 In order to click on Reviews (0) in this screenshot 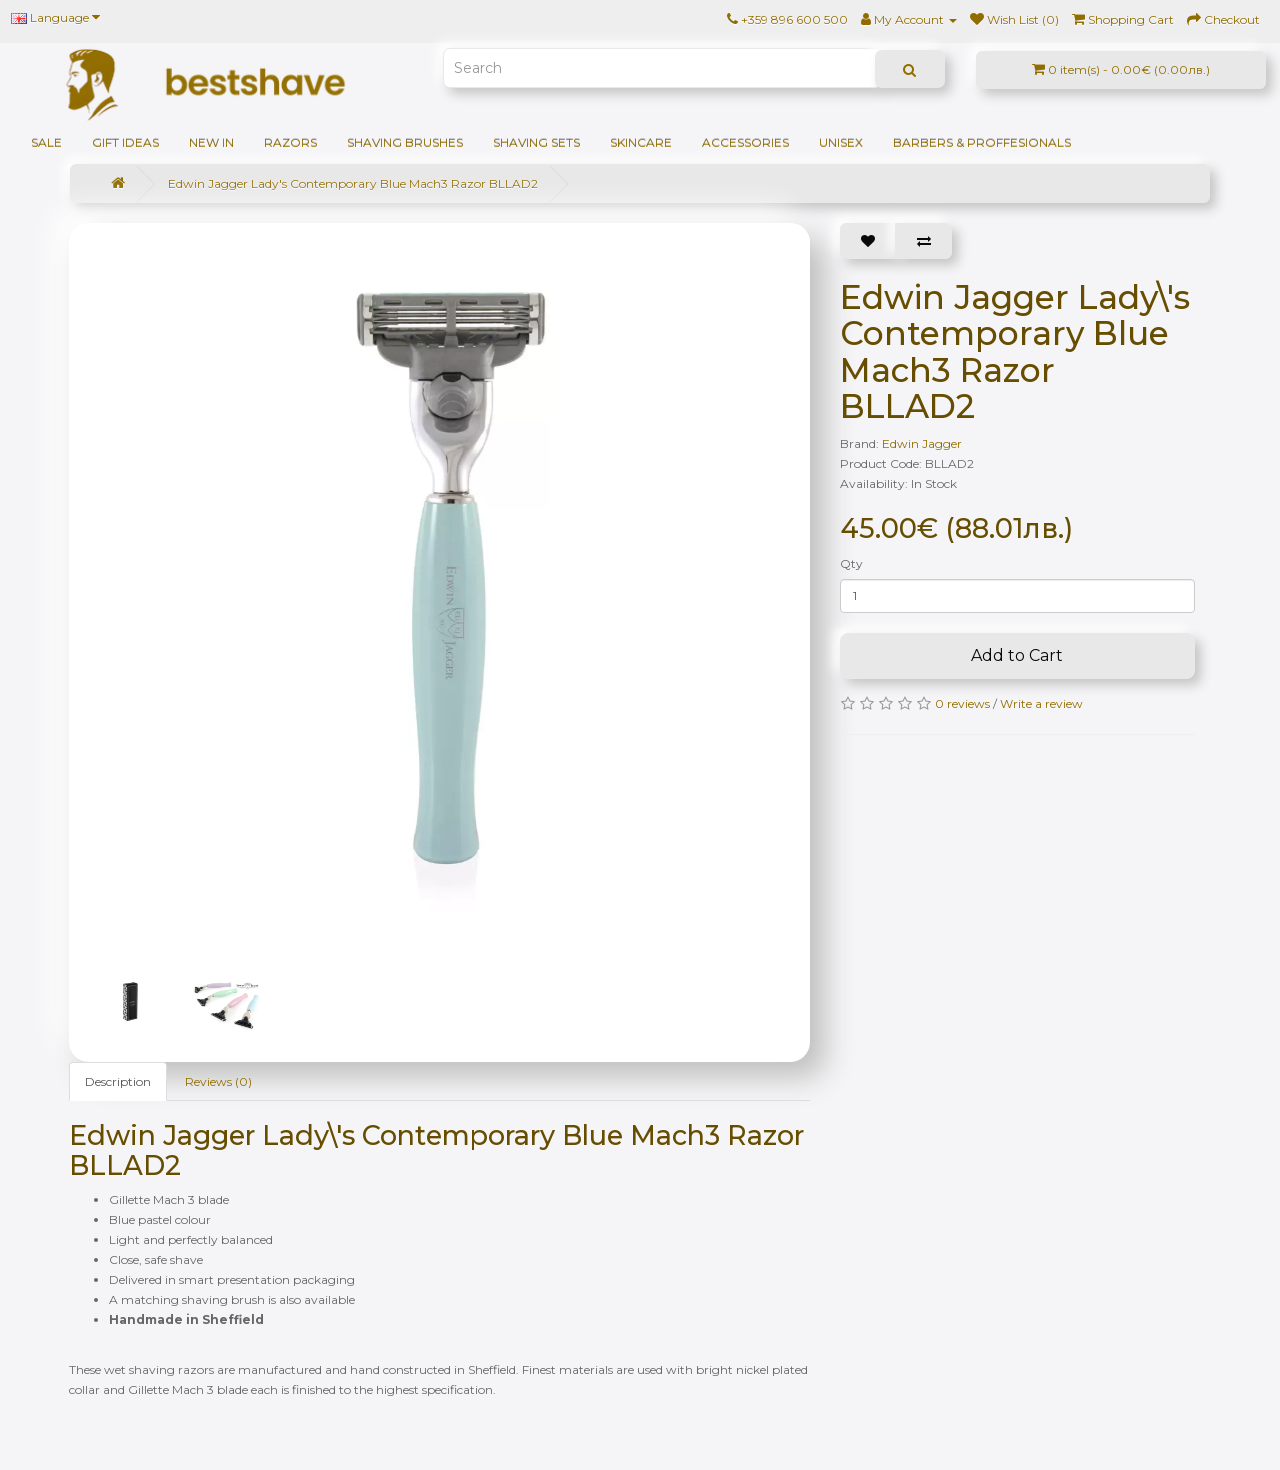, I will do `click(218, 1081)`.